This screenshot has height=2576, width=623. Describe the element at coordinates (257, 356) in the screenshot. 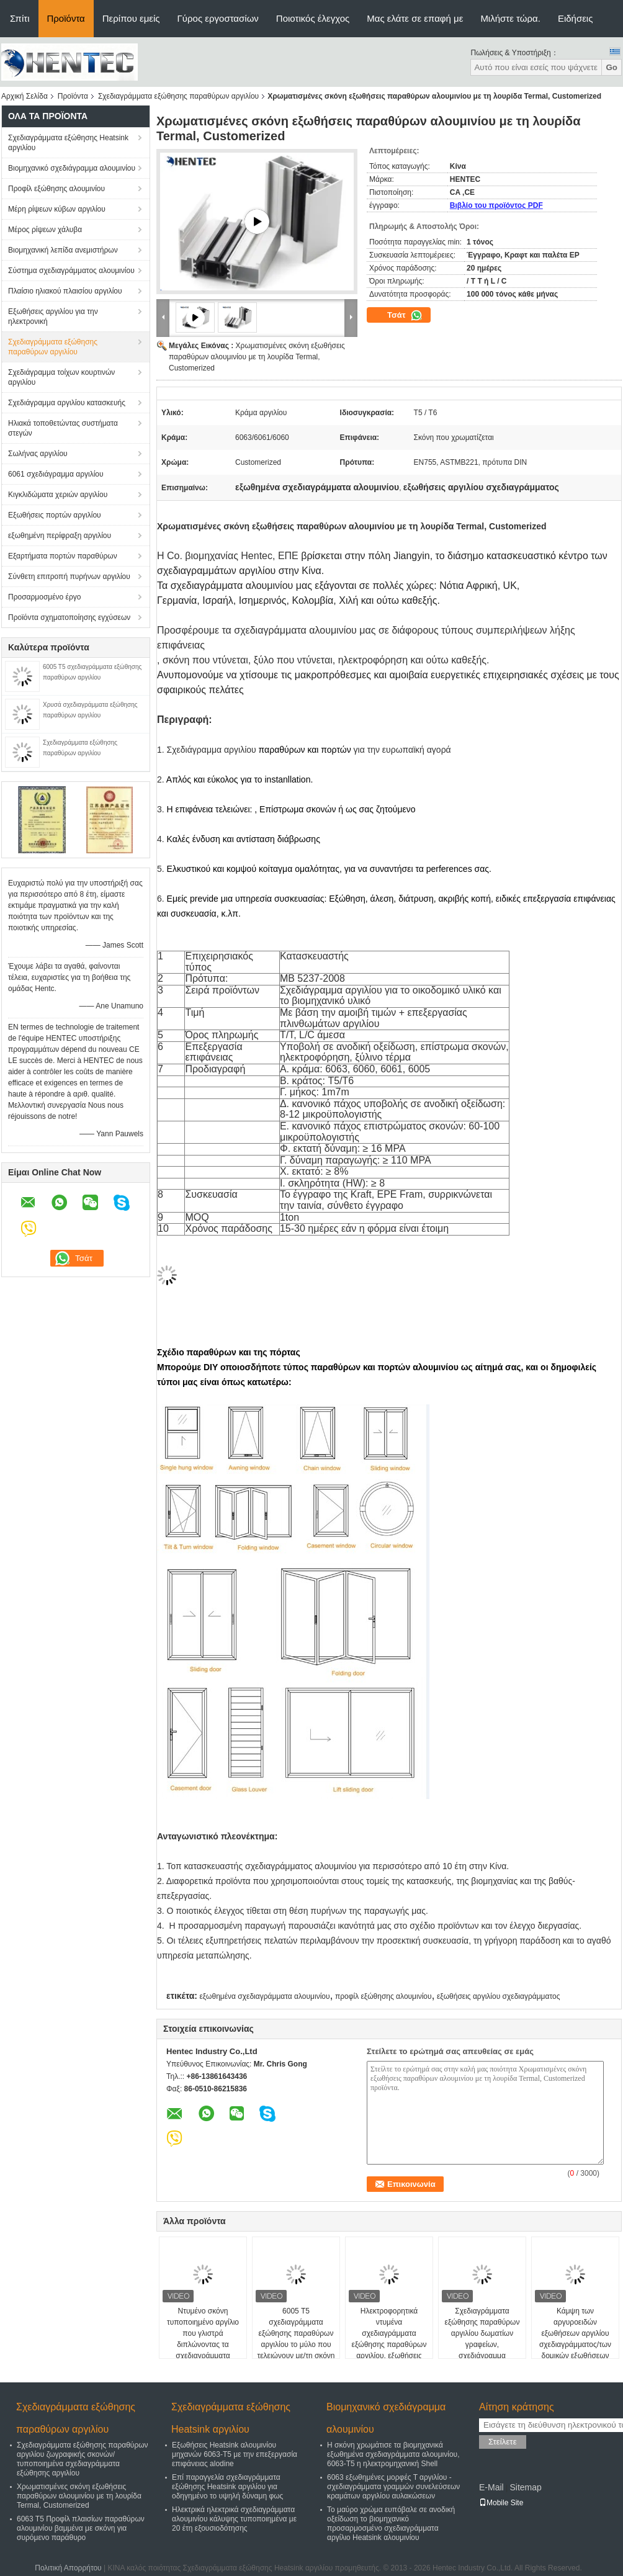

I see `Χρωματισμένες σκόνη εξωθήσεις παραθύρων αλουμινίου με τη λουρίδα Termal, Customerized` at that location.